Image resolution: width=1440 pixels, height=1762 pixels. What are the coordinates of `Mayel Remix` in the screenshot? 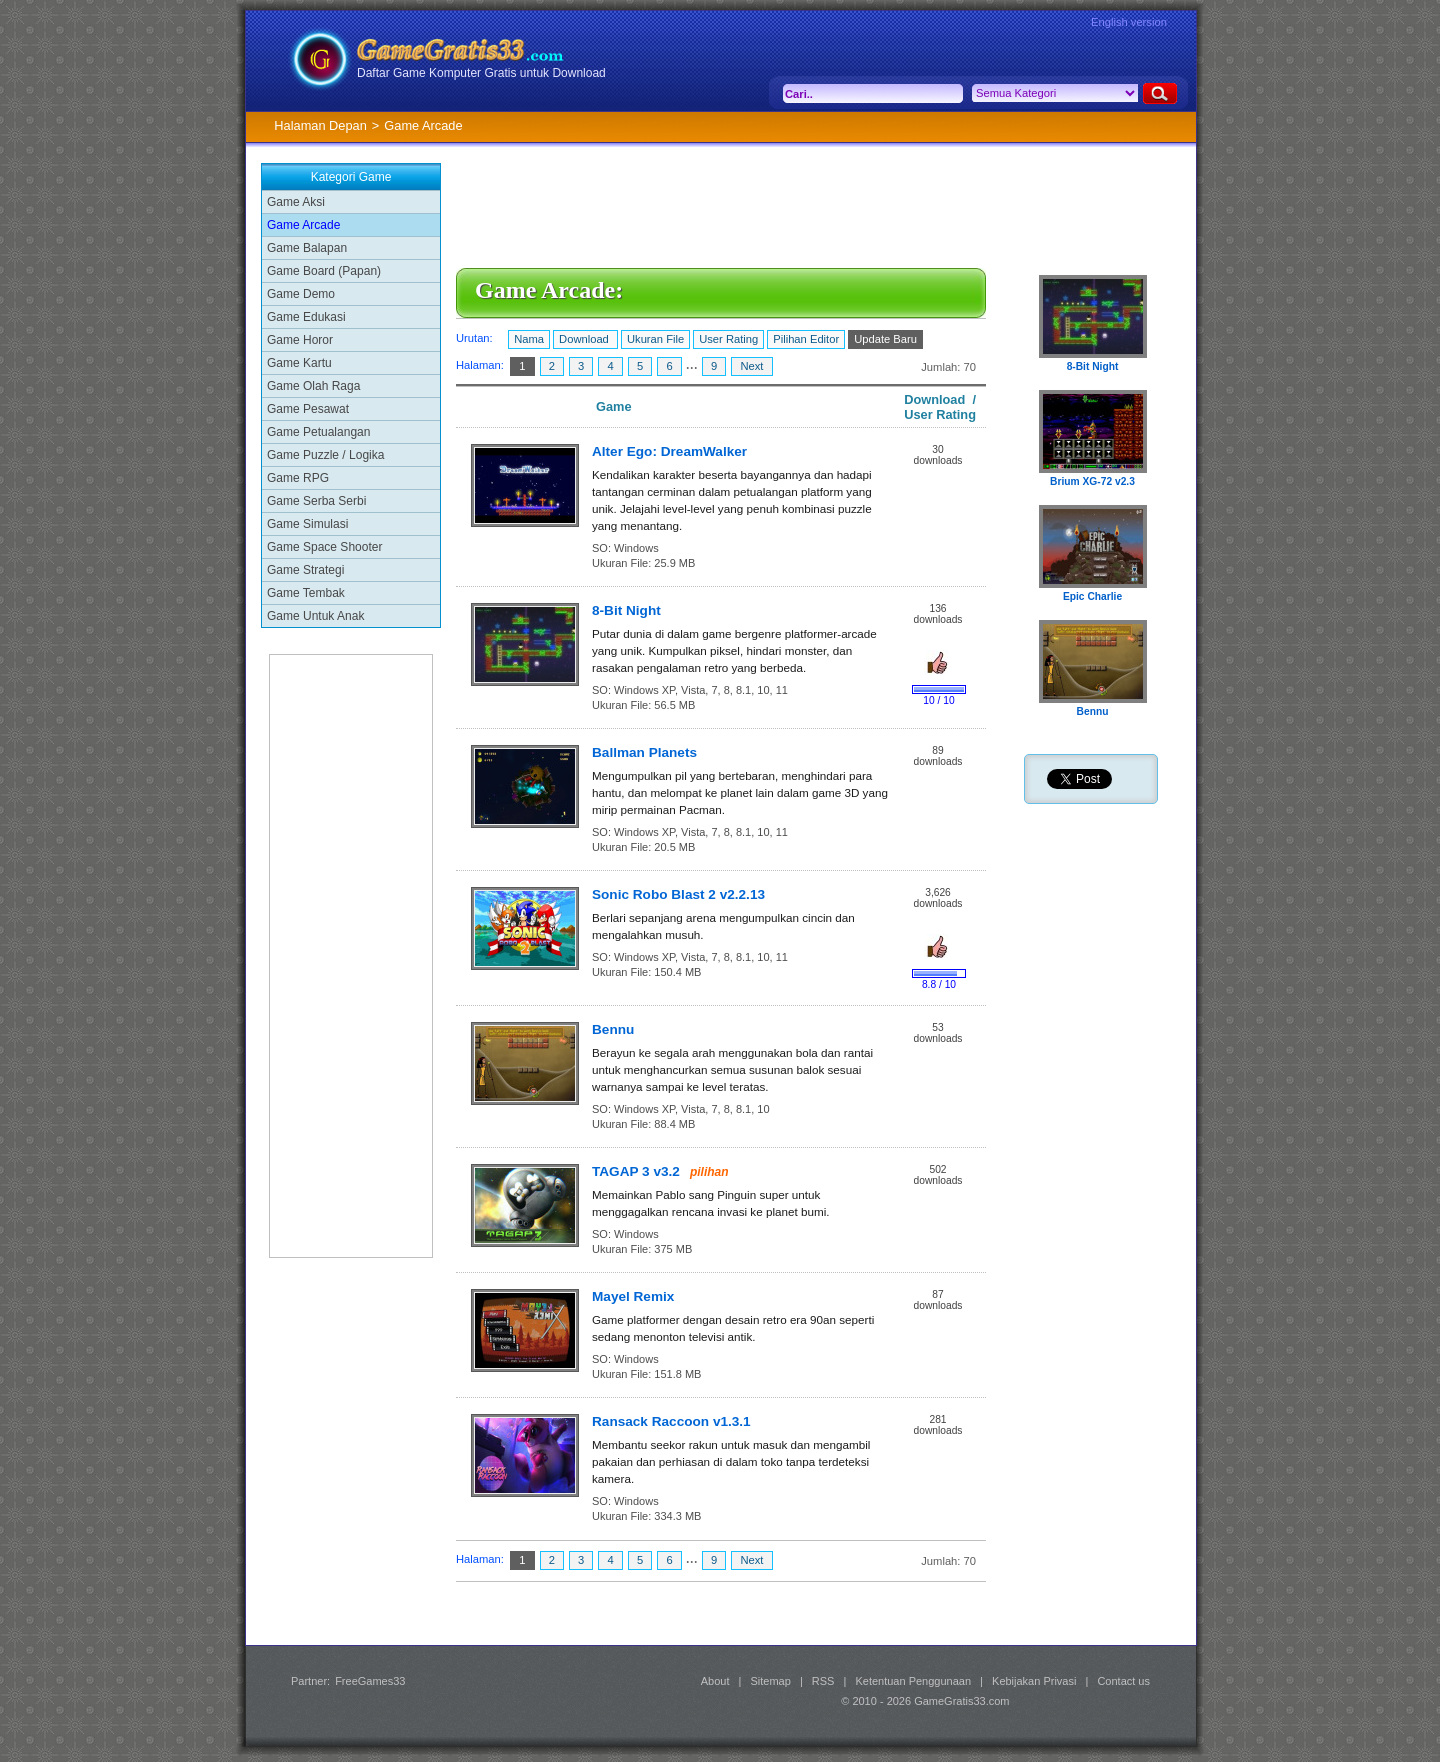 It's located at (633, 1296).